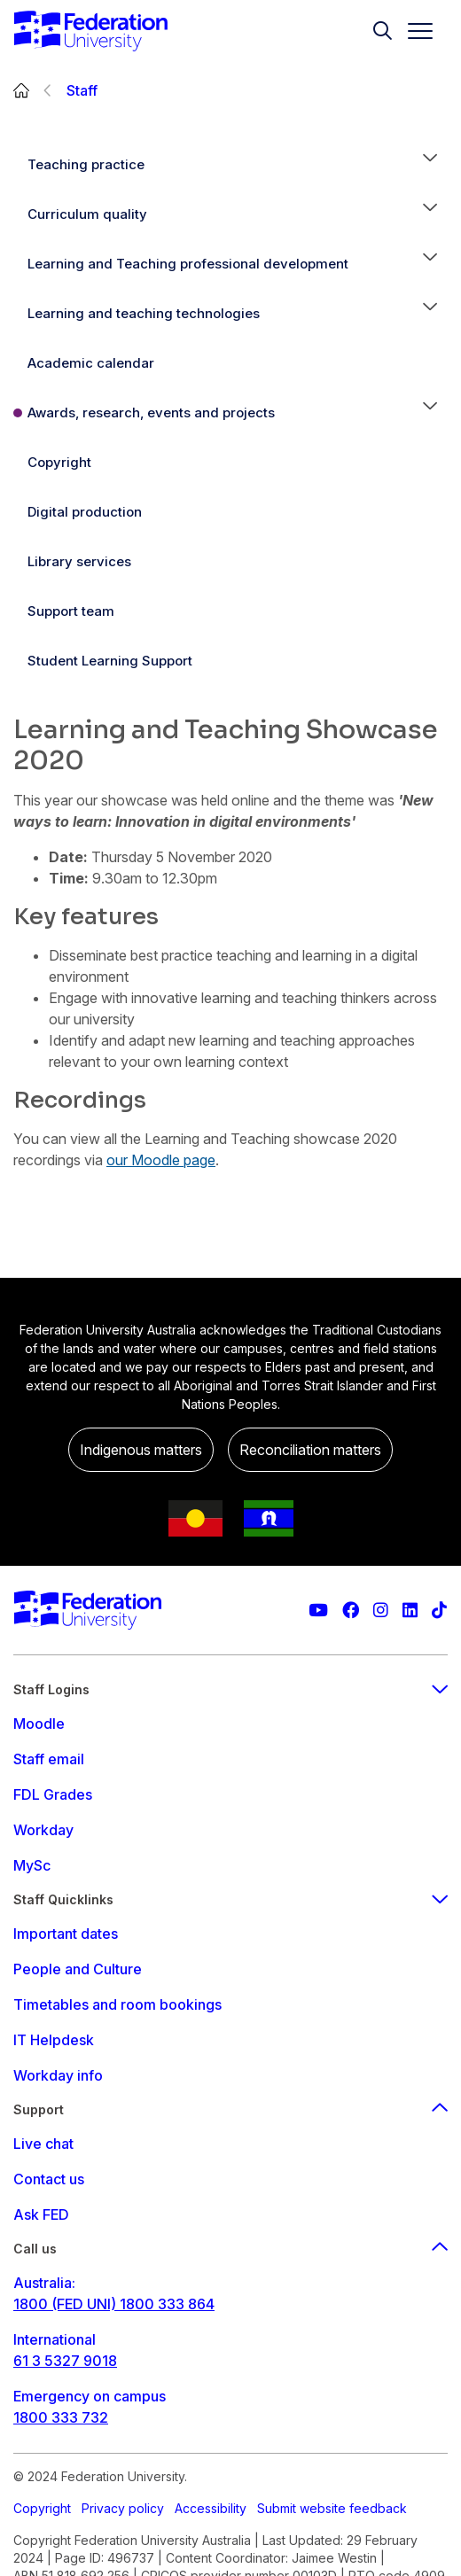 The width and height of the screenshot is (461, 2576). Describe the element at coordinates (230, 1689) in the screenshot. I see `Staff Logins [staff login footer menu]` at that location.